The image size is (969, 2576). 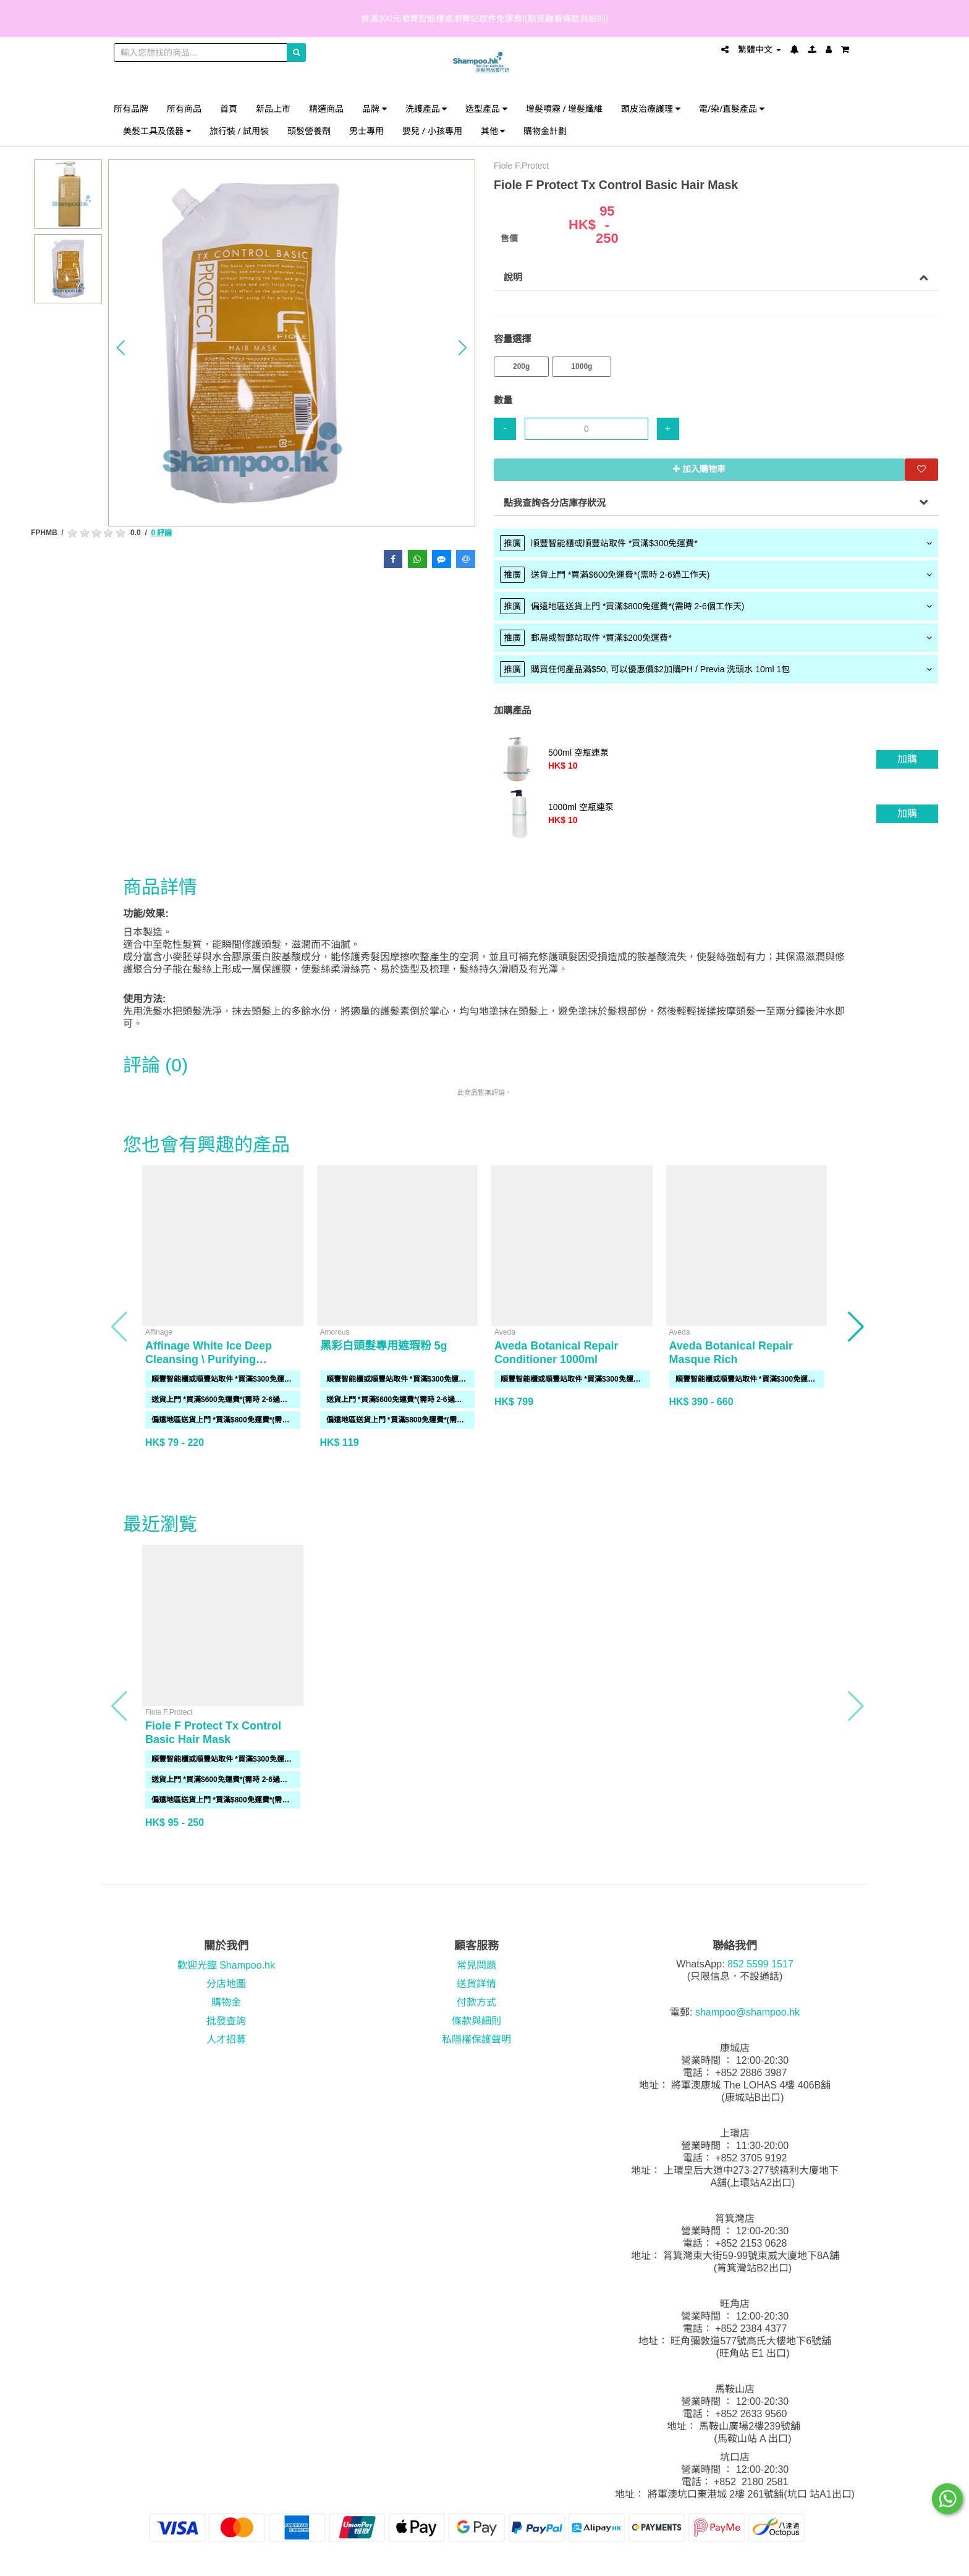 What do you see at coordinates (476, 2039) in the screenshot?
I see `私隱權保護聲明` at bounding box center [476, 2039].